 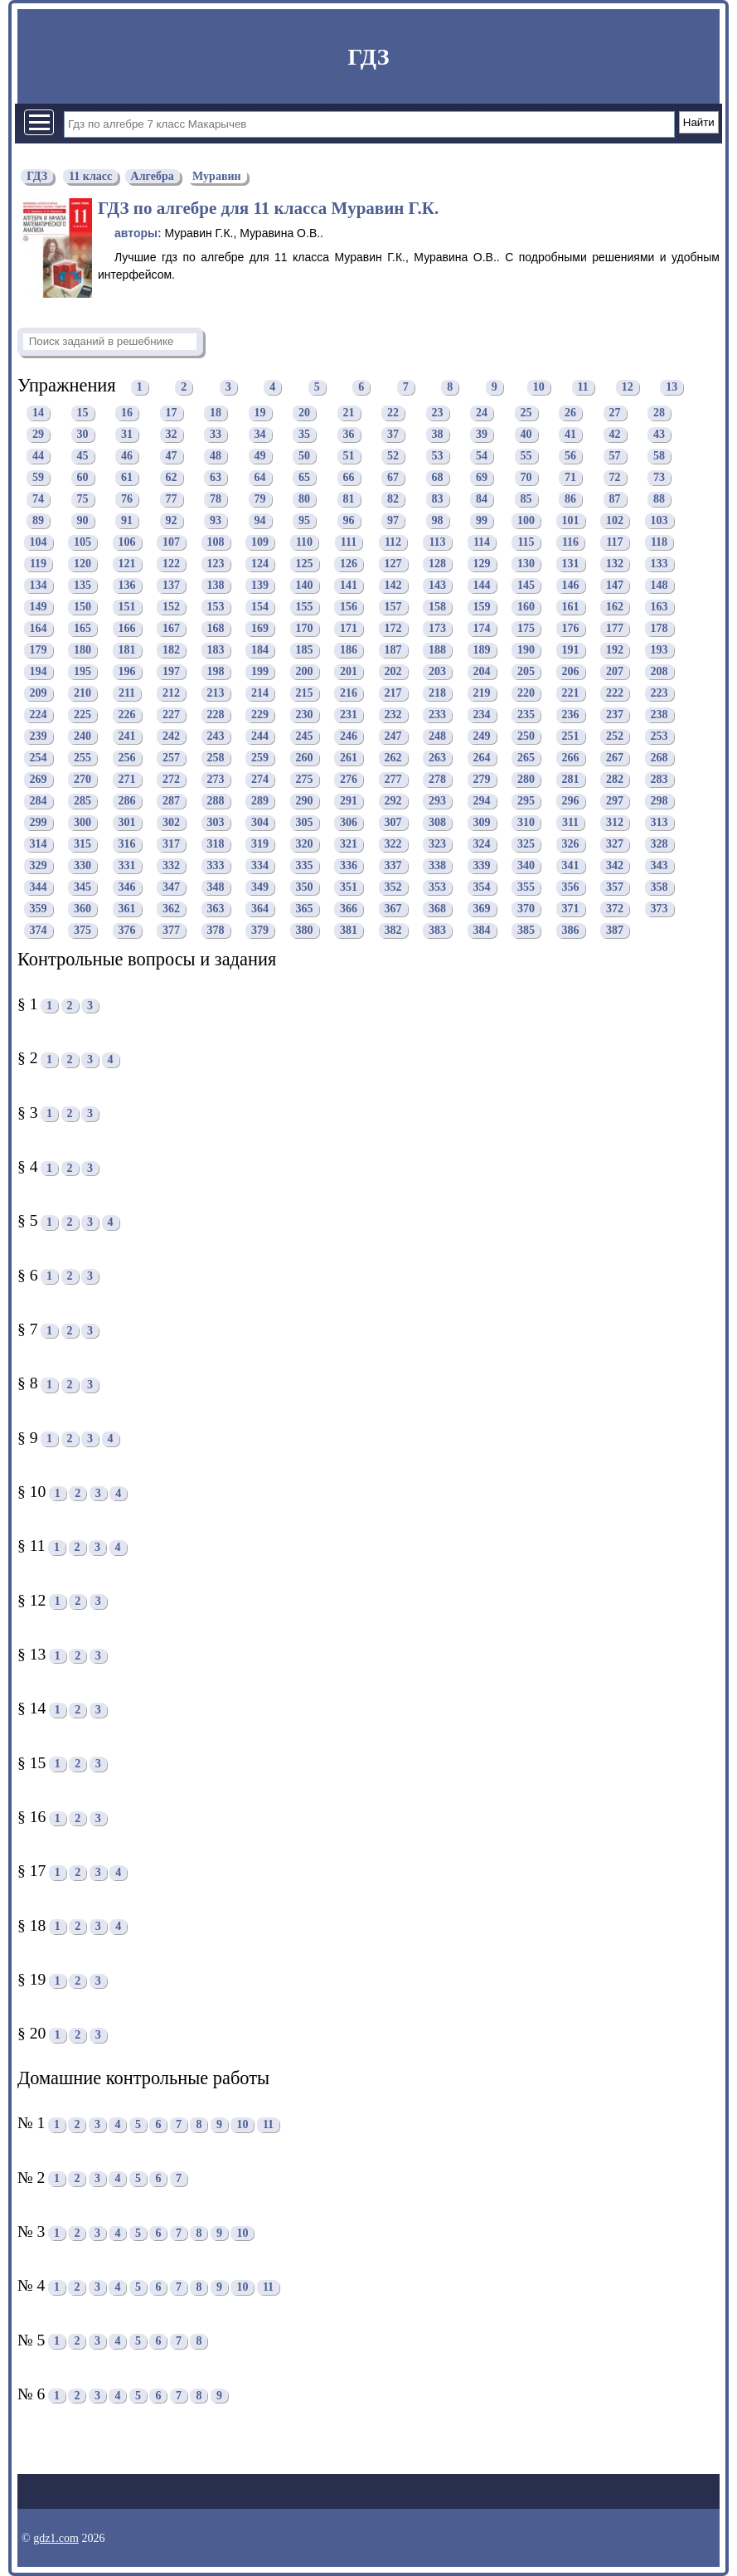 What do you see at coordinates (260, 909) in the screenshot?
I see `364` at bounding box center [260, 909].